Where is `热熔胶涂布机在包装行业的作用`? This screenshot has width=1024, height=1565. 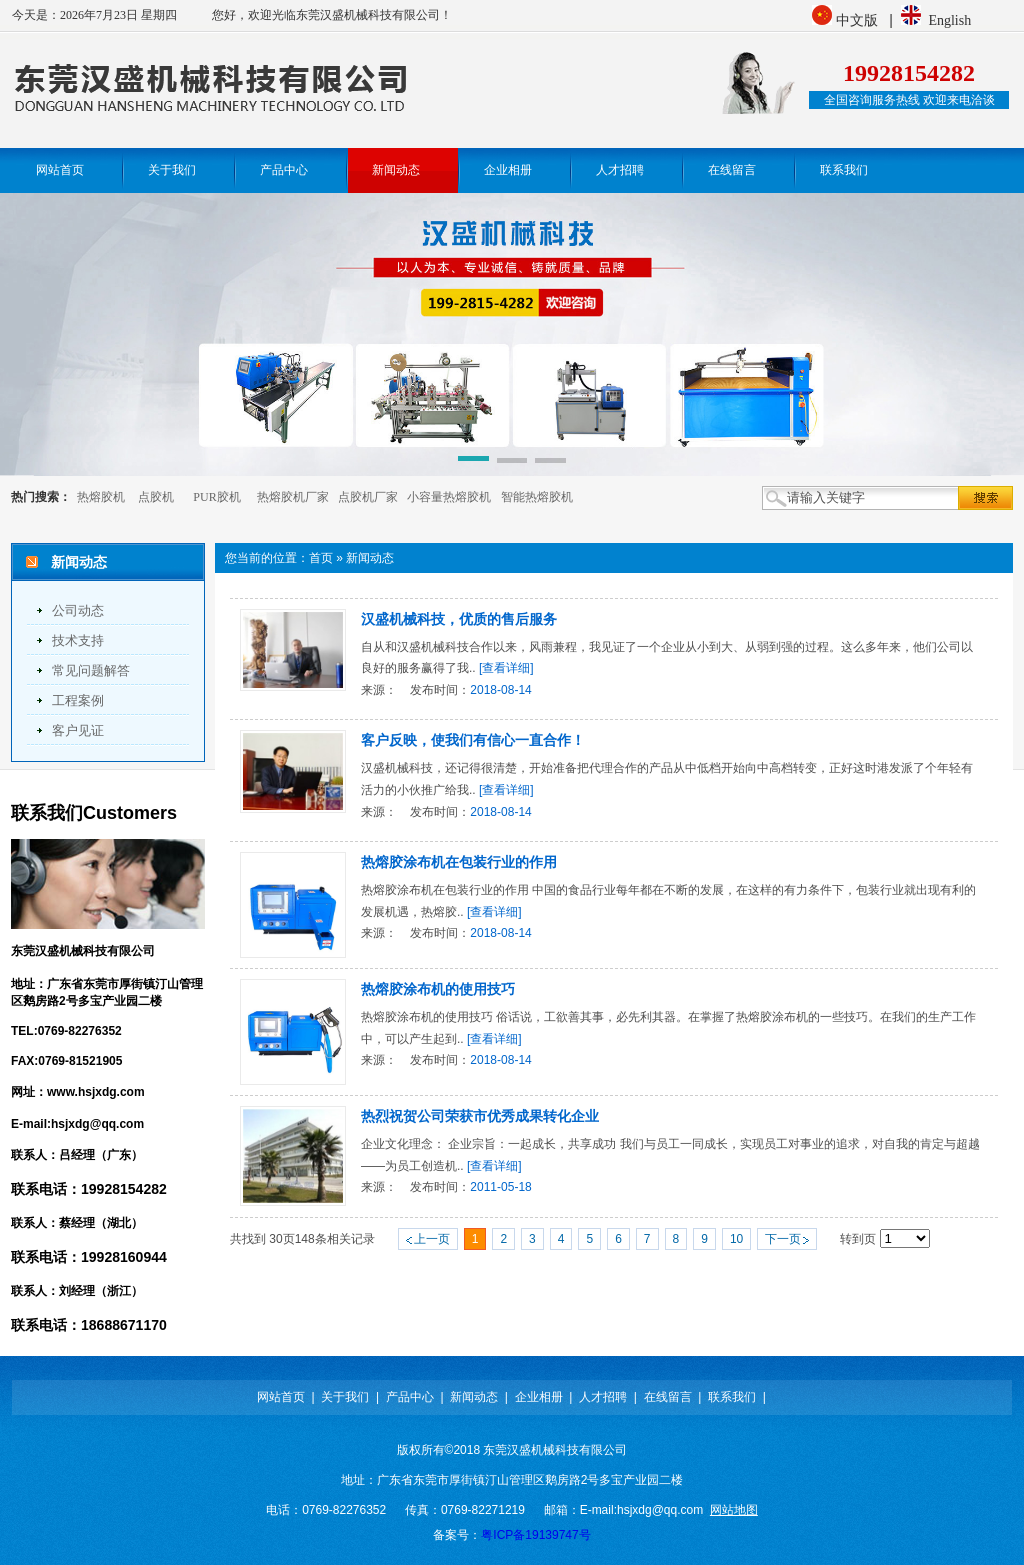 热熔胶涂布机在包装行业的作用 is located at coordinates (459, 862).